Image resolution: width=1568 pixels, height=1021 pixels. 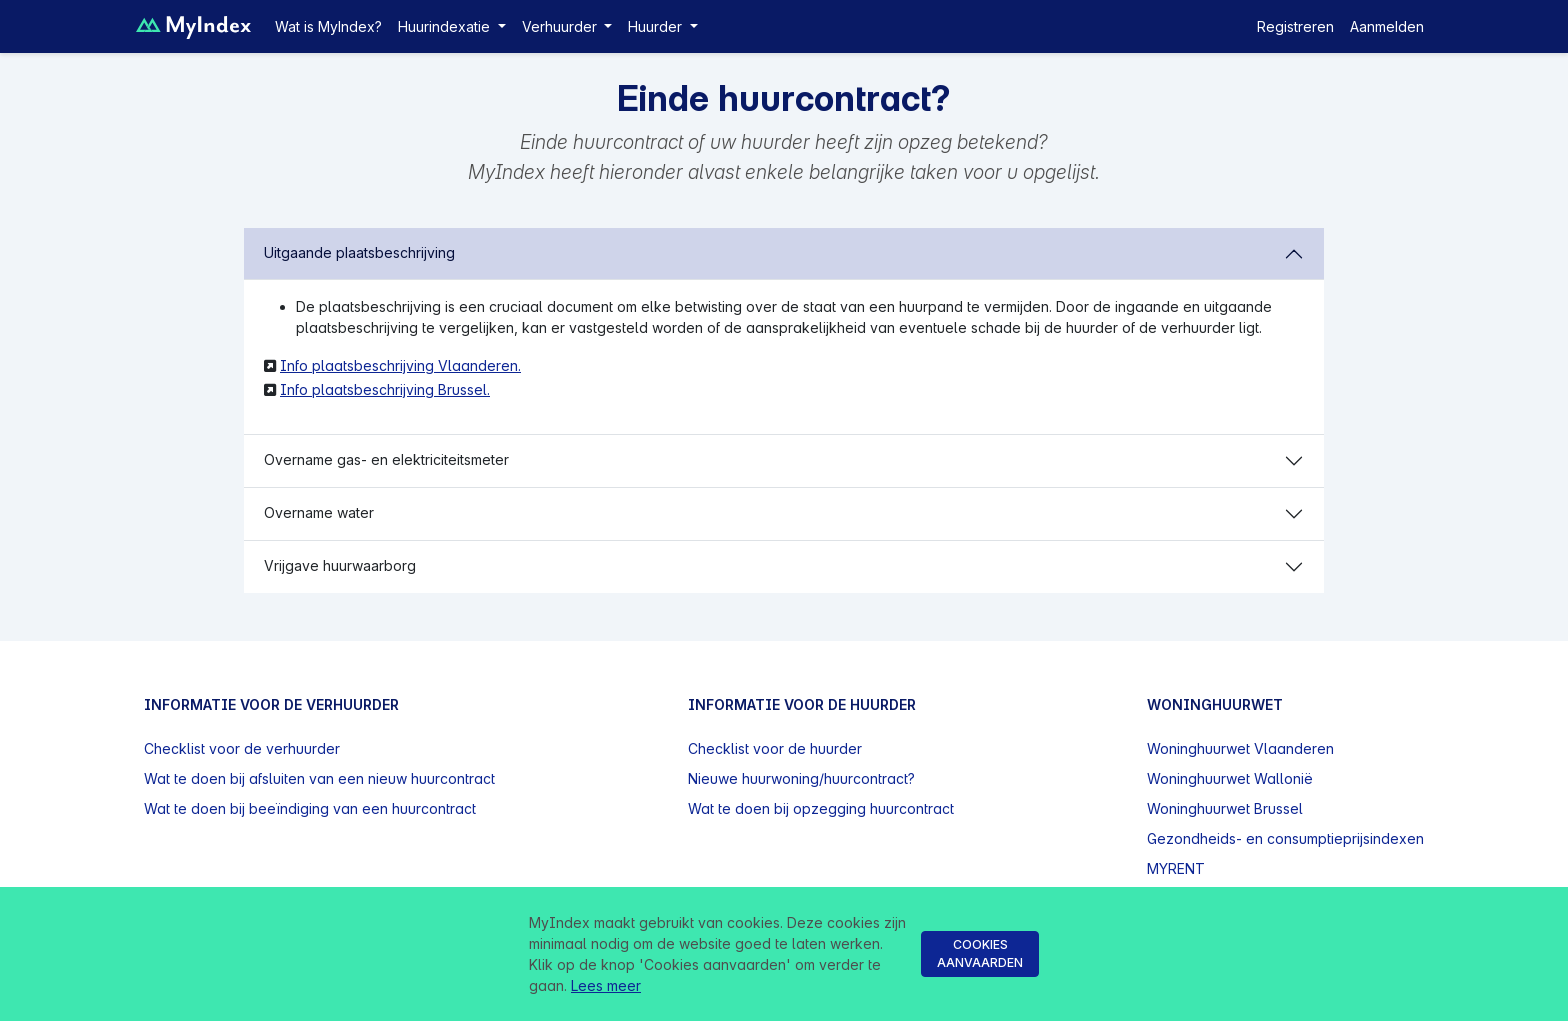 What do you see at coordinates (319, 778) in the screenshot?
I see `Wat te doen bij afsluiten van een nieuw huurcontract` at bounding box center [319, 778].